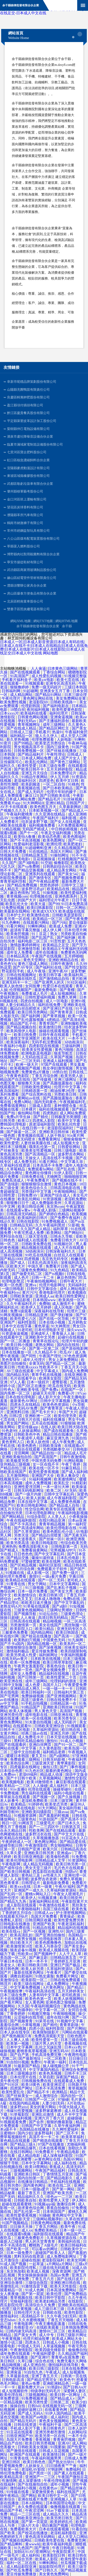 This screenshot has height=2576, width=88. I want to click on 91呆哥在线, so click(45, 2021).